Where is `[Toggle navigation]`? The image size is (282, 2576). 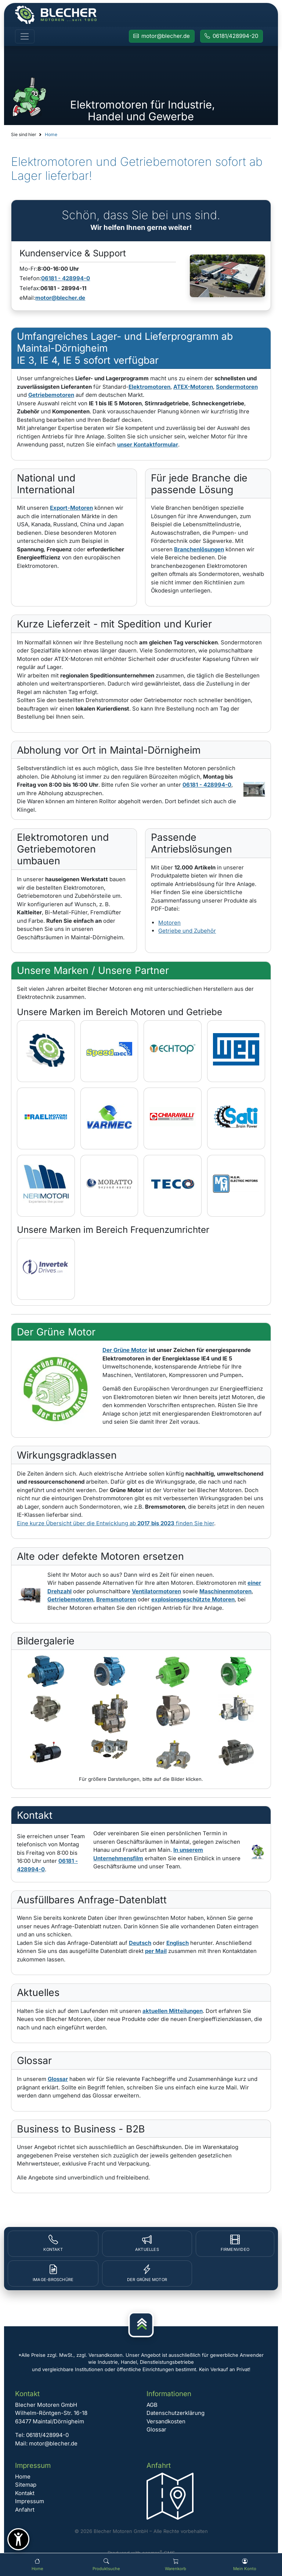 [Toggle navigation] is located at coordinates (25, 36).